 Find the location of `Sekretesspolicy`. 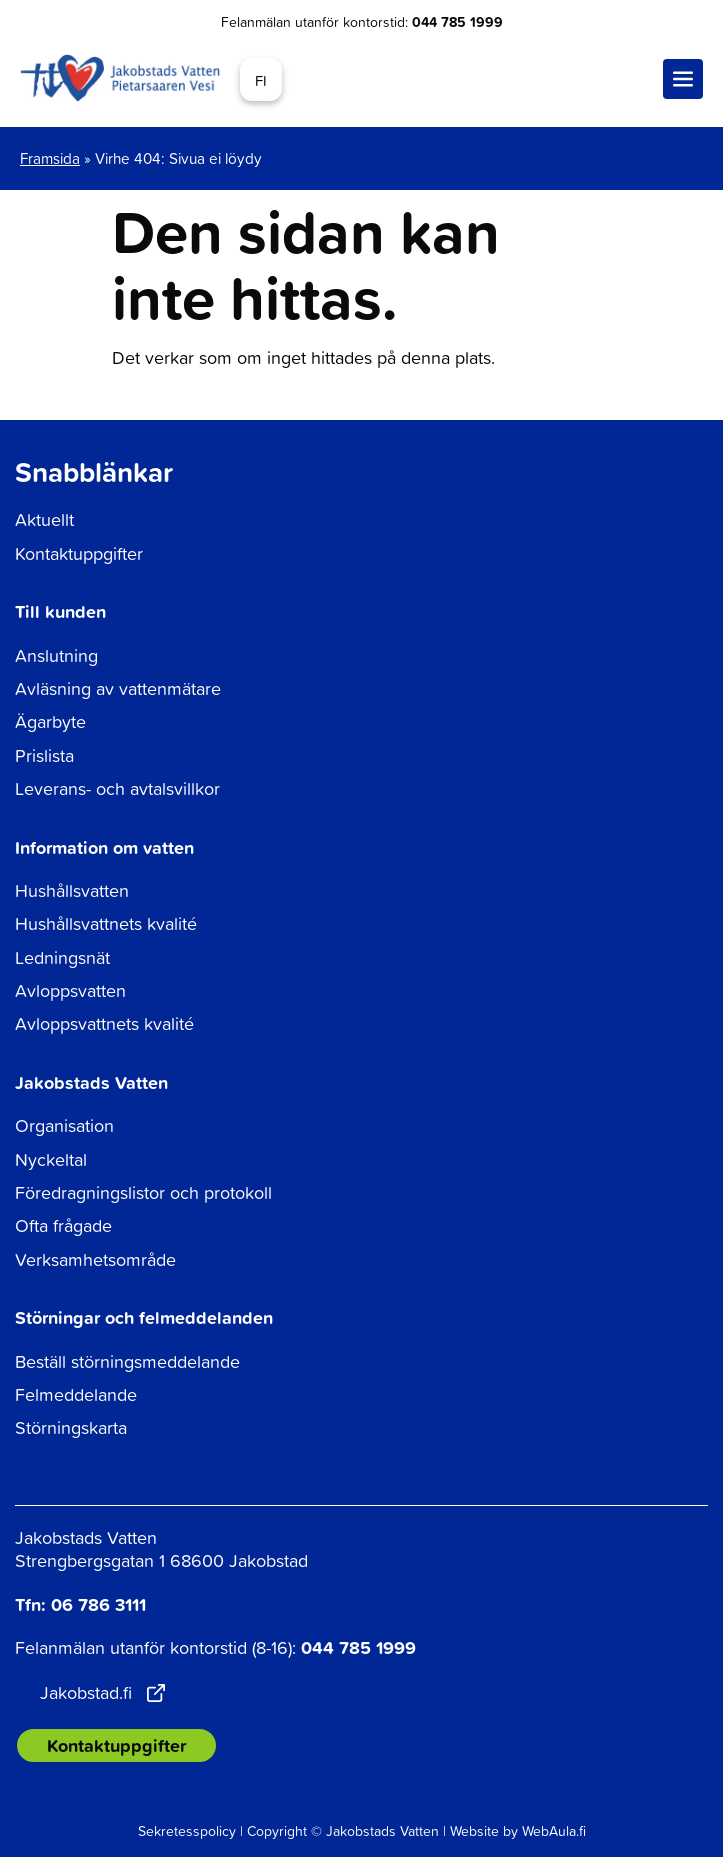

Sekretesspolicy is located at coordinates (187, 1830).